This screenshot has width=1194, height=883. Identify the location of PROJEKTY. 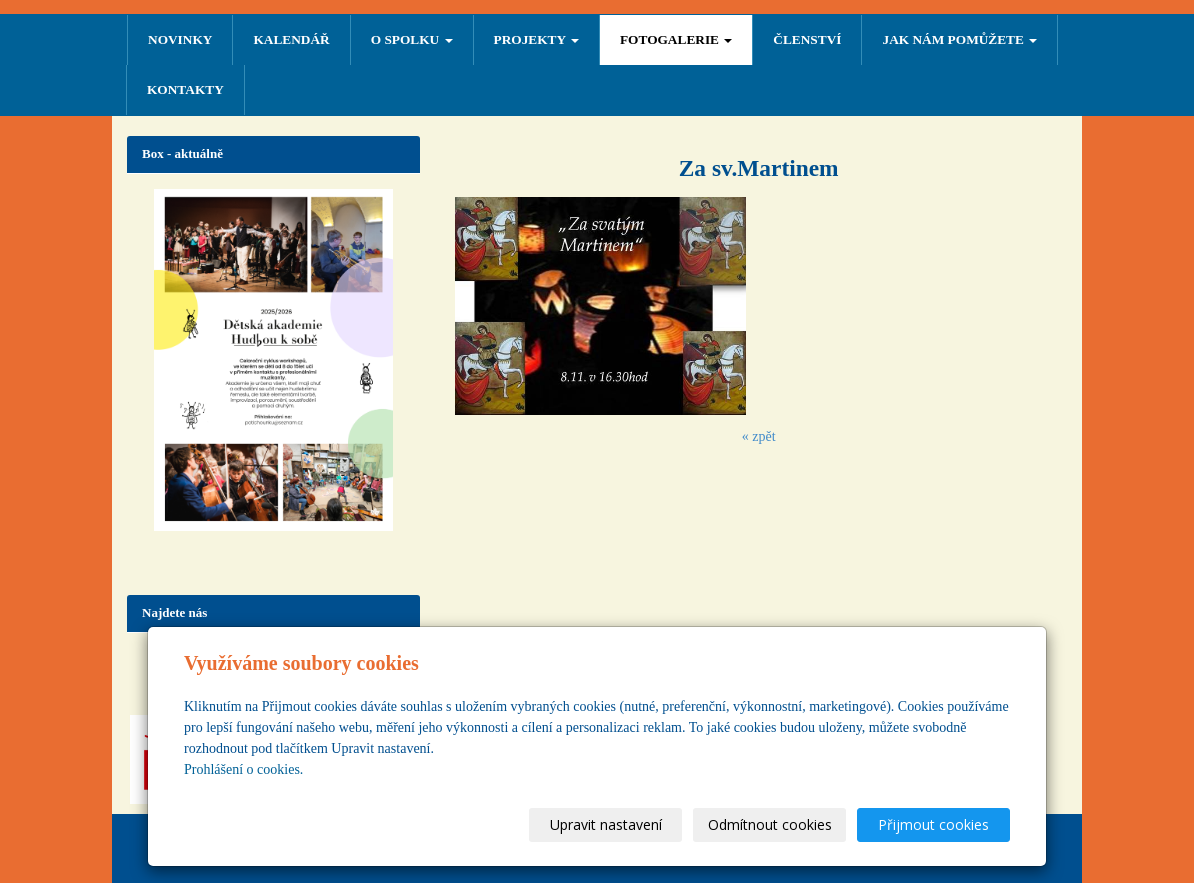
(536, 39).